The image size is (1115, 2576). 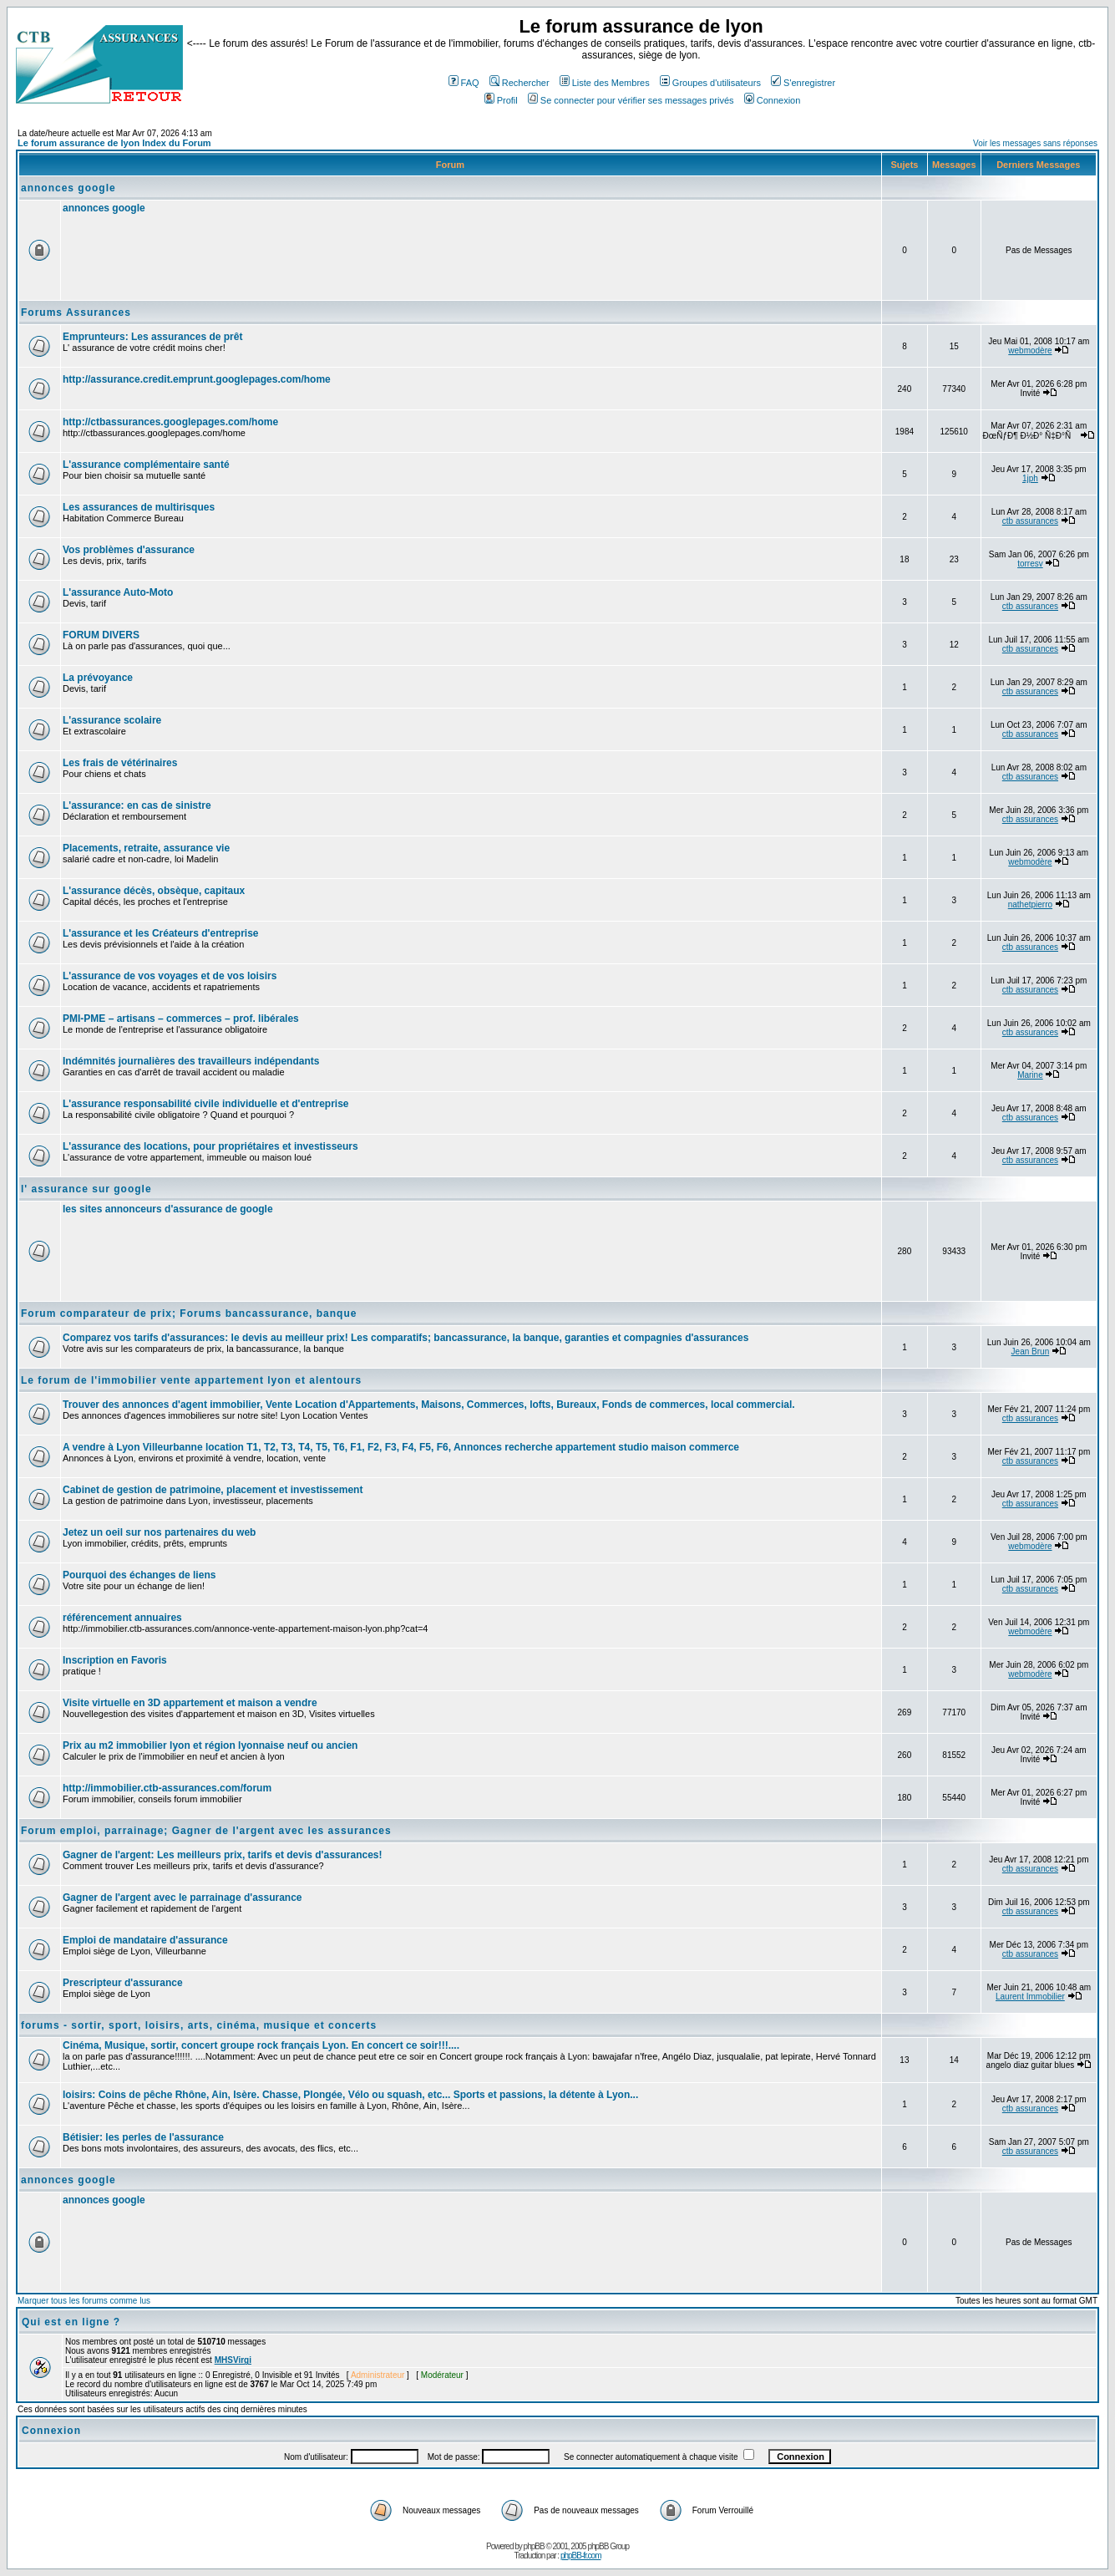 What do you see at coordinates (803, 83) in the screenshot?
I see `S'enregistrer` at bounding box center [803, 83].